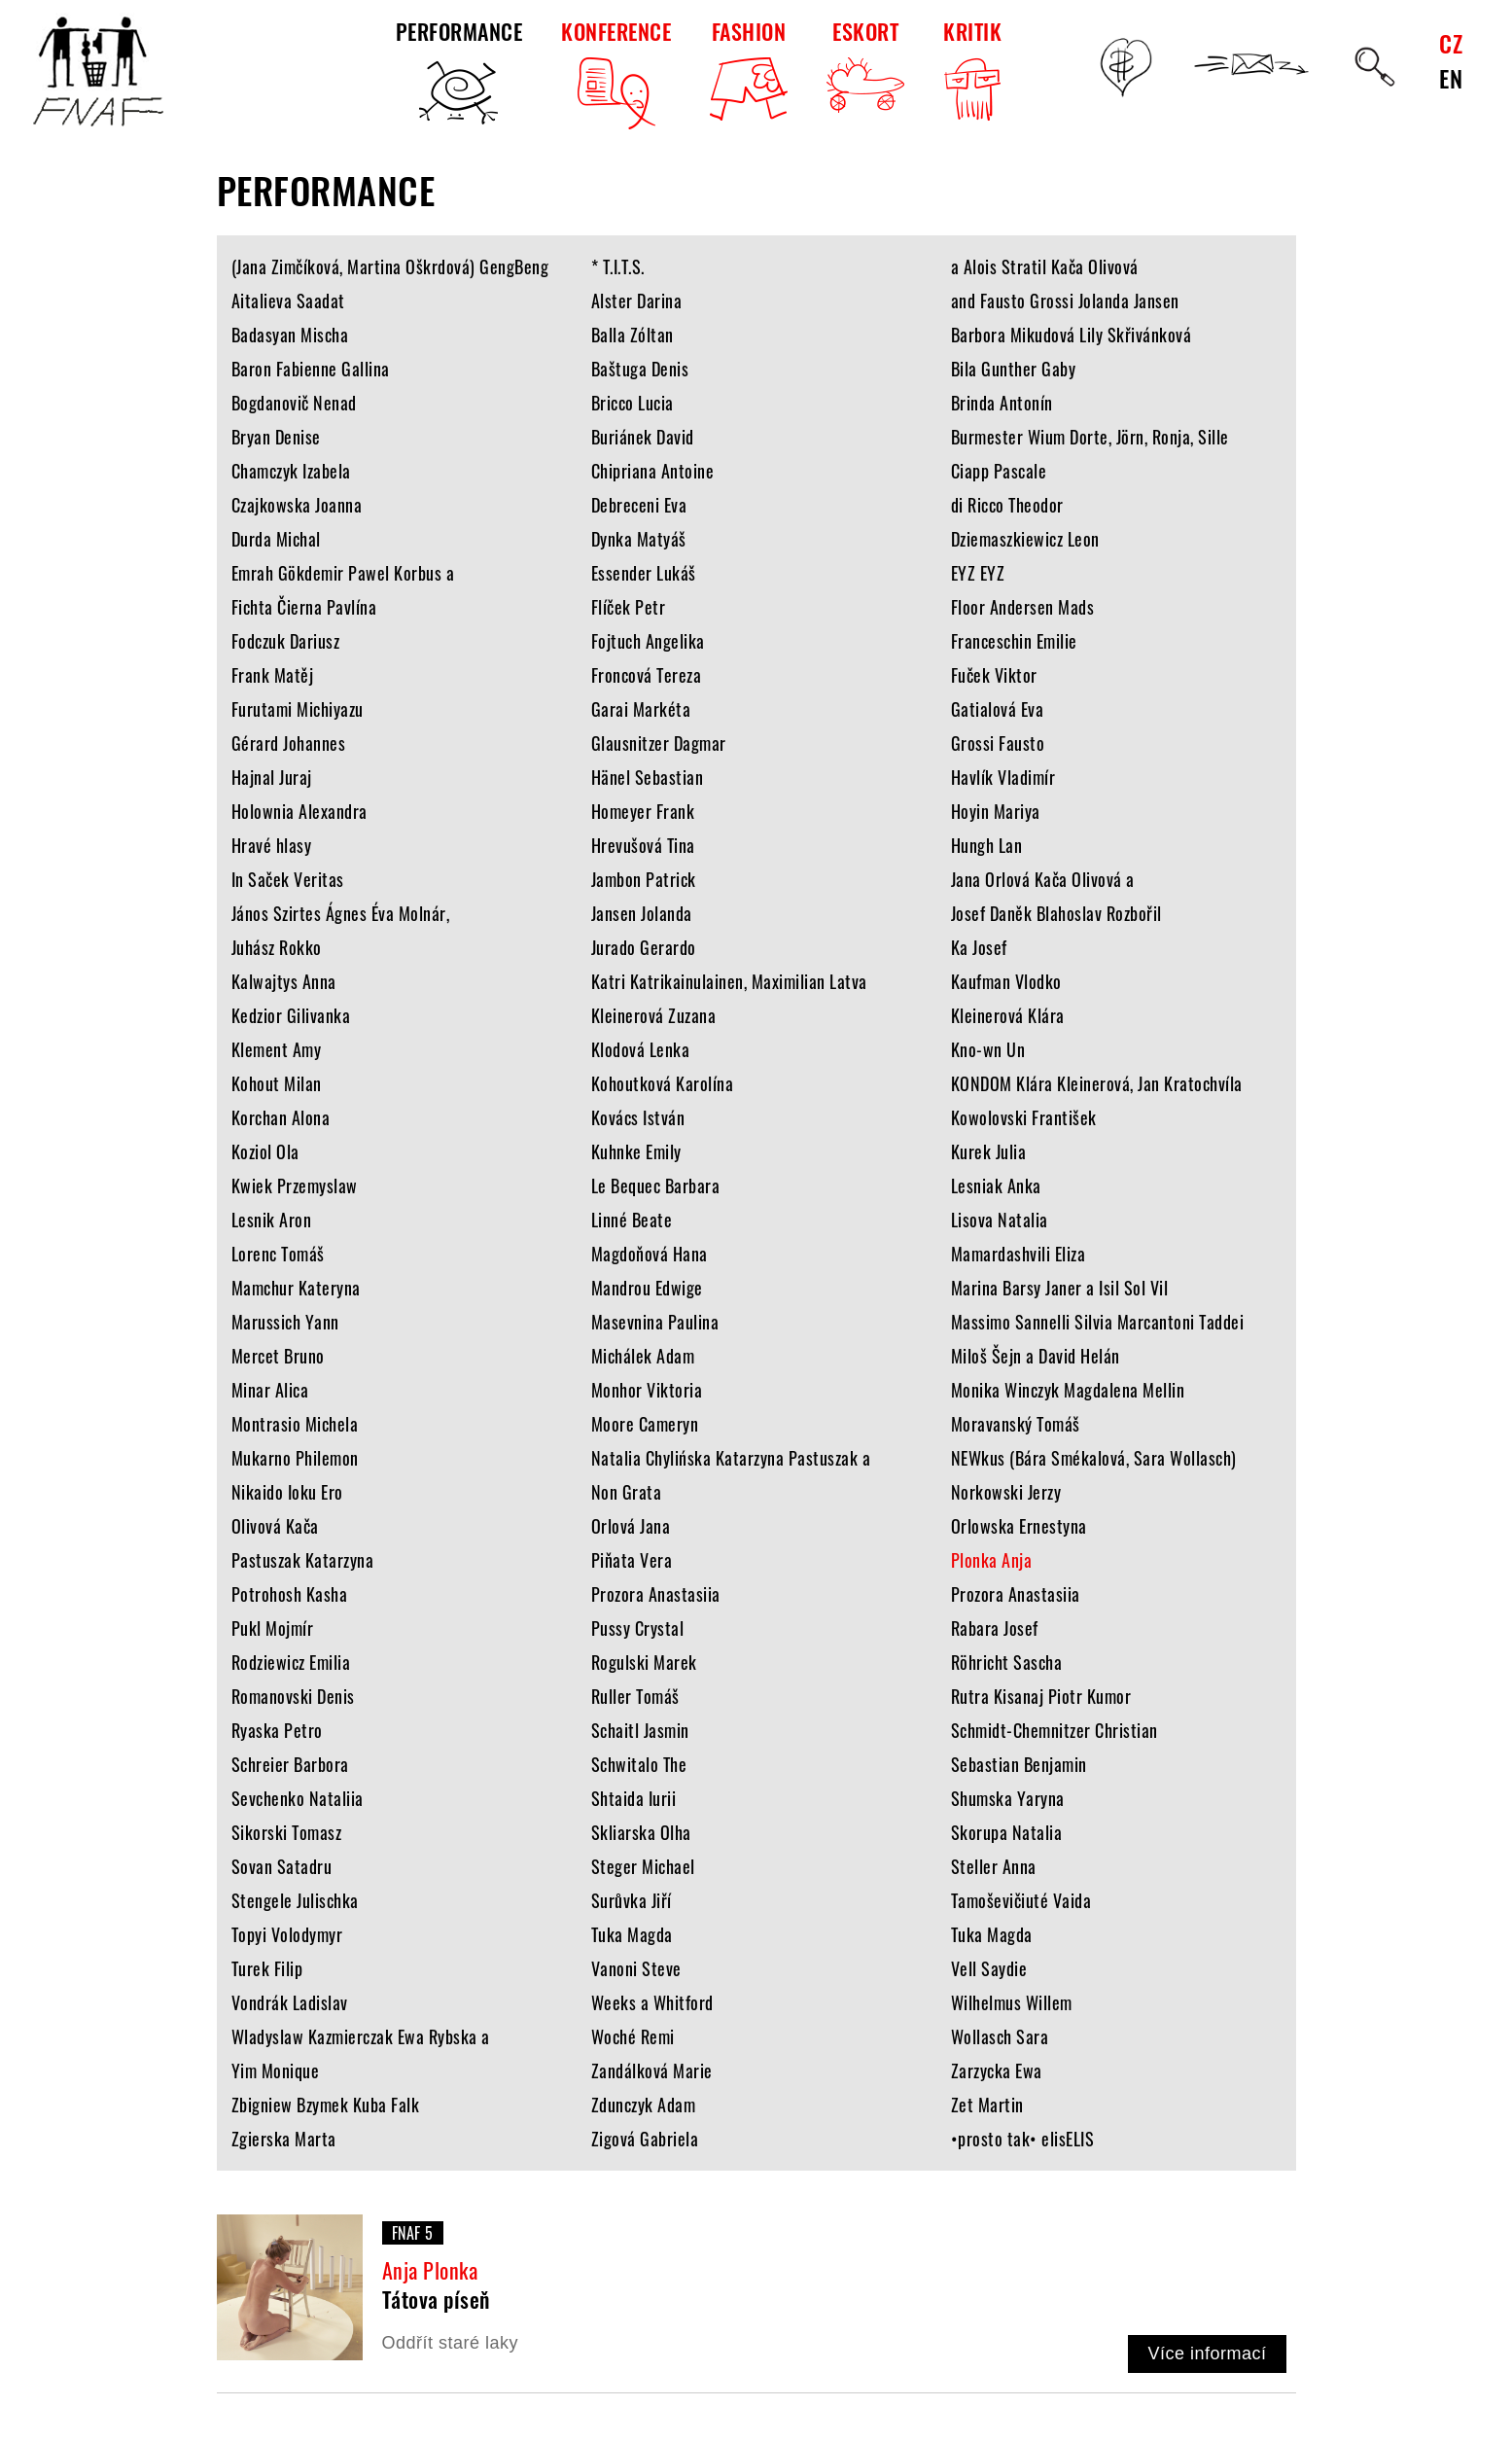 The image size is (1512, 2442). I want to click on Fichta Čierna Pavlína, so click(304, 606).